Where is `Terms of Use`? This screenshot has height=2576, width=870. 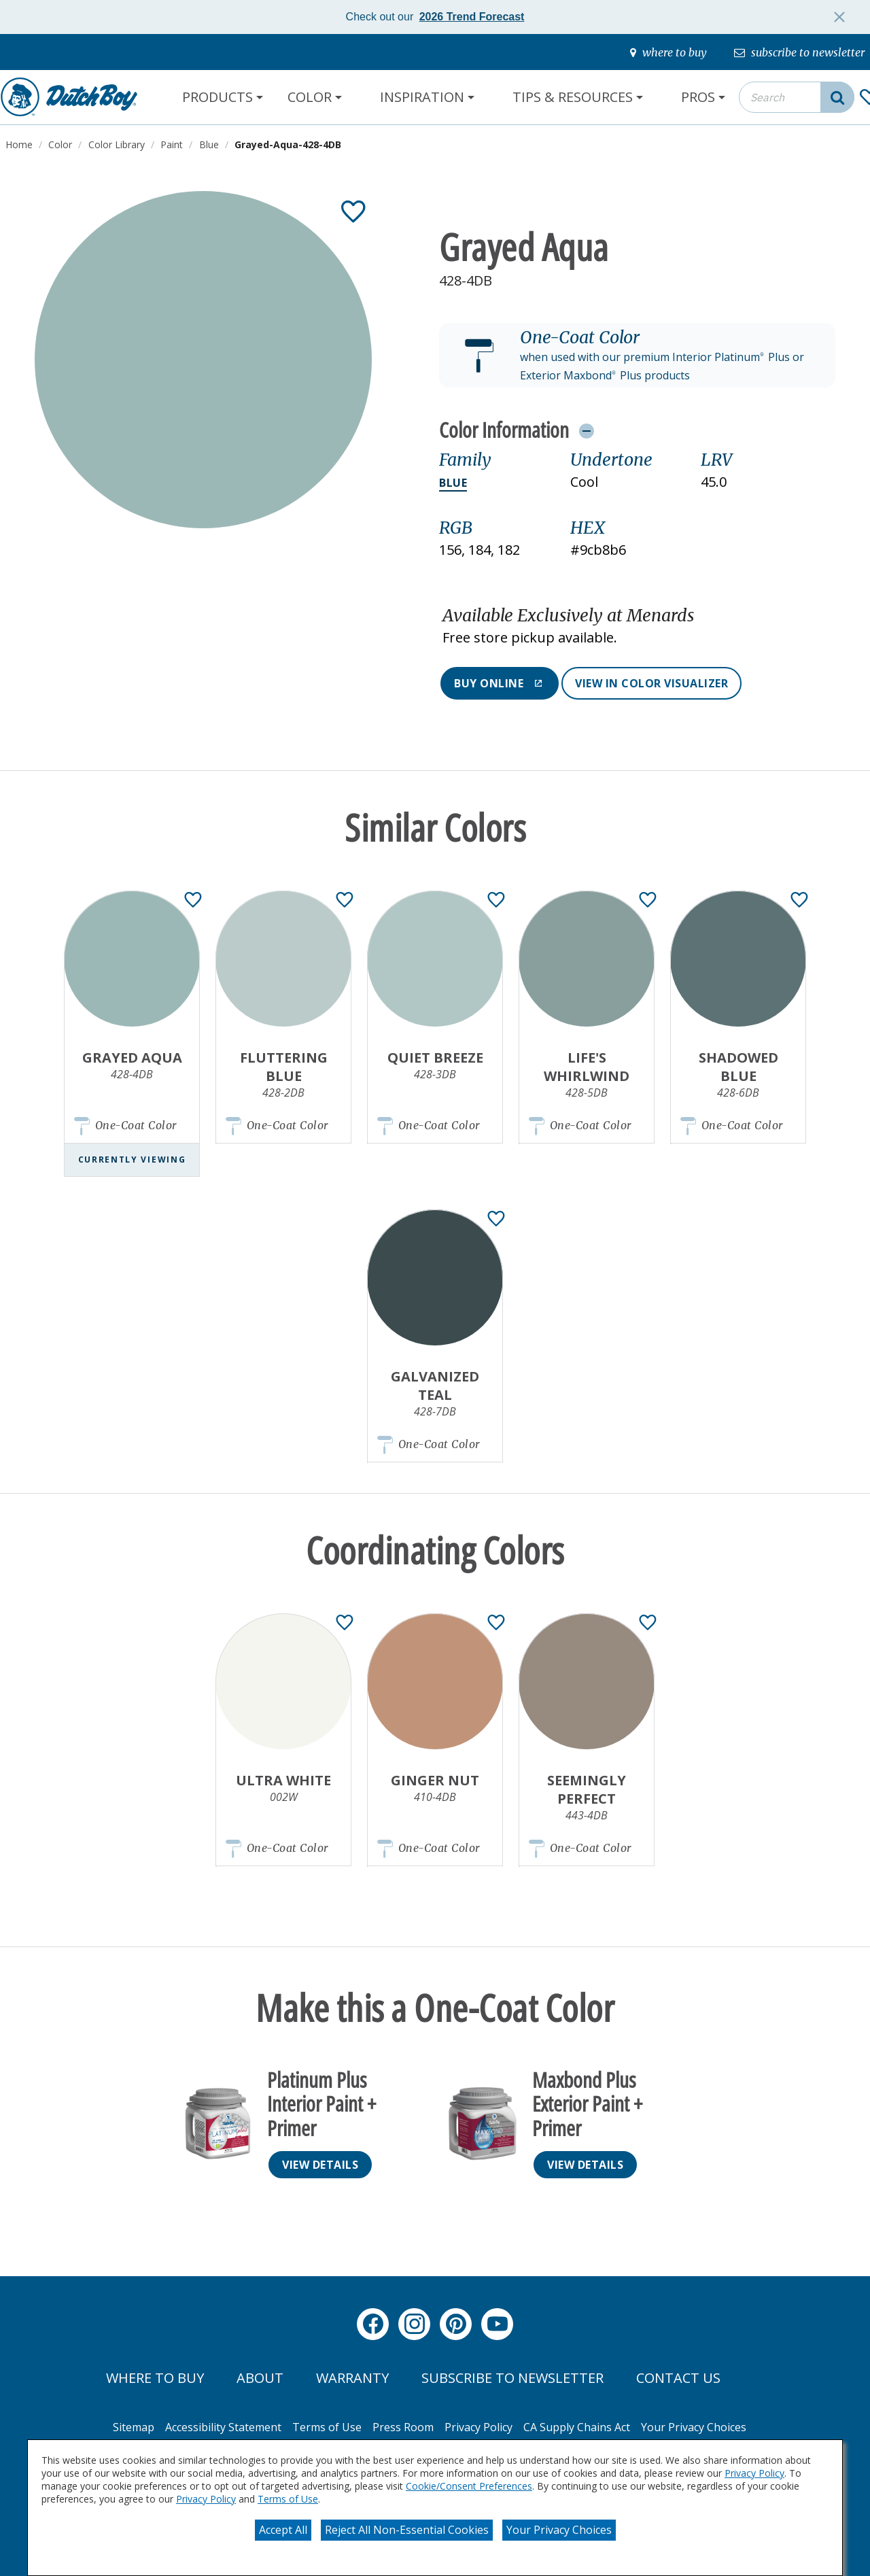 Terms of Use is located at coordinates (288, 2498).